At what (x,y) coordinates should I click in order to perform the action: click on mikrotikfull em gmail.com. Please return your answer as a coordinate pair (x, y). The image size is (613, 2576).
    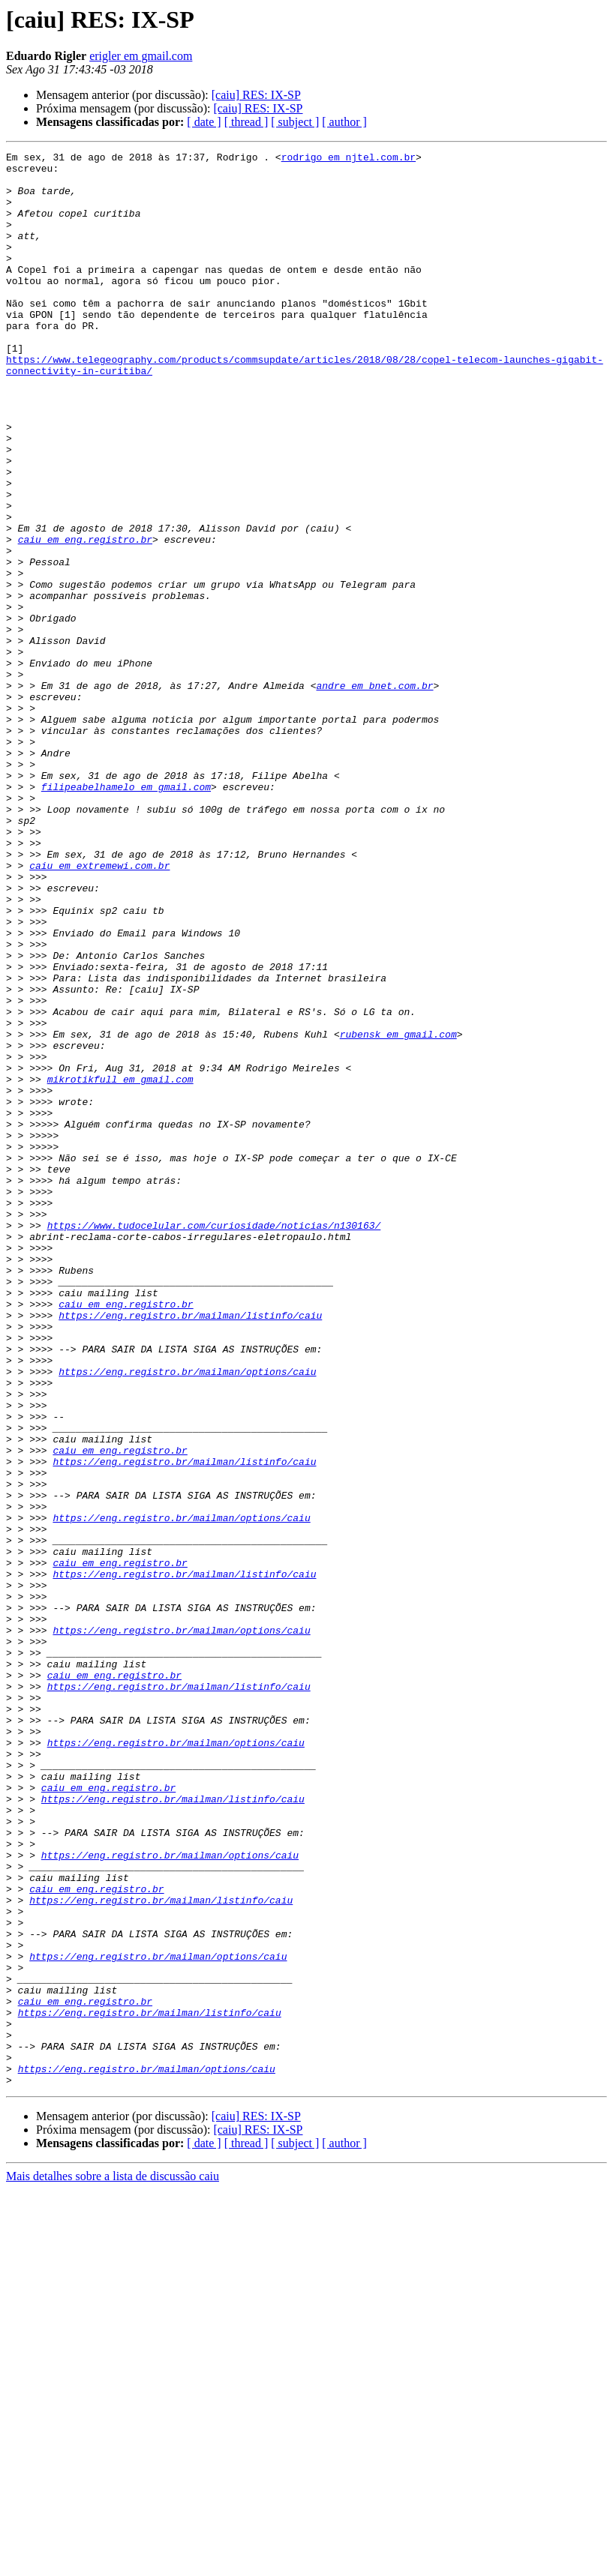
    Looking at the image, I should click on (120, 1265).